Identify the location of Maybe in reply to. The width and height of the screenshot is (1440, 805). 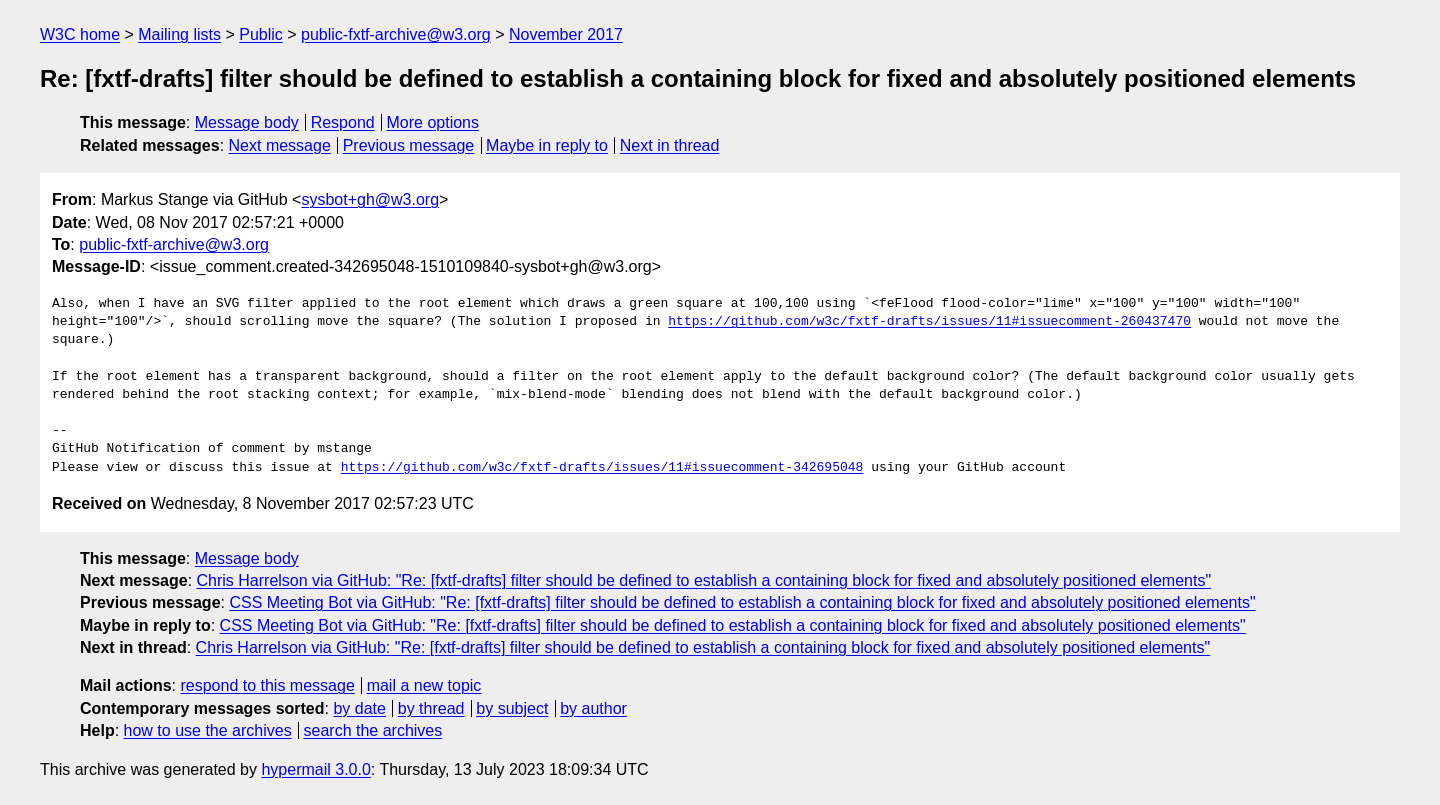
(547, 145).